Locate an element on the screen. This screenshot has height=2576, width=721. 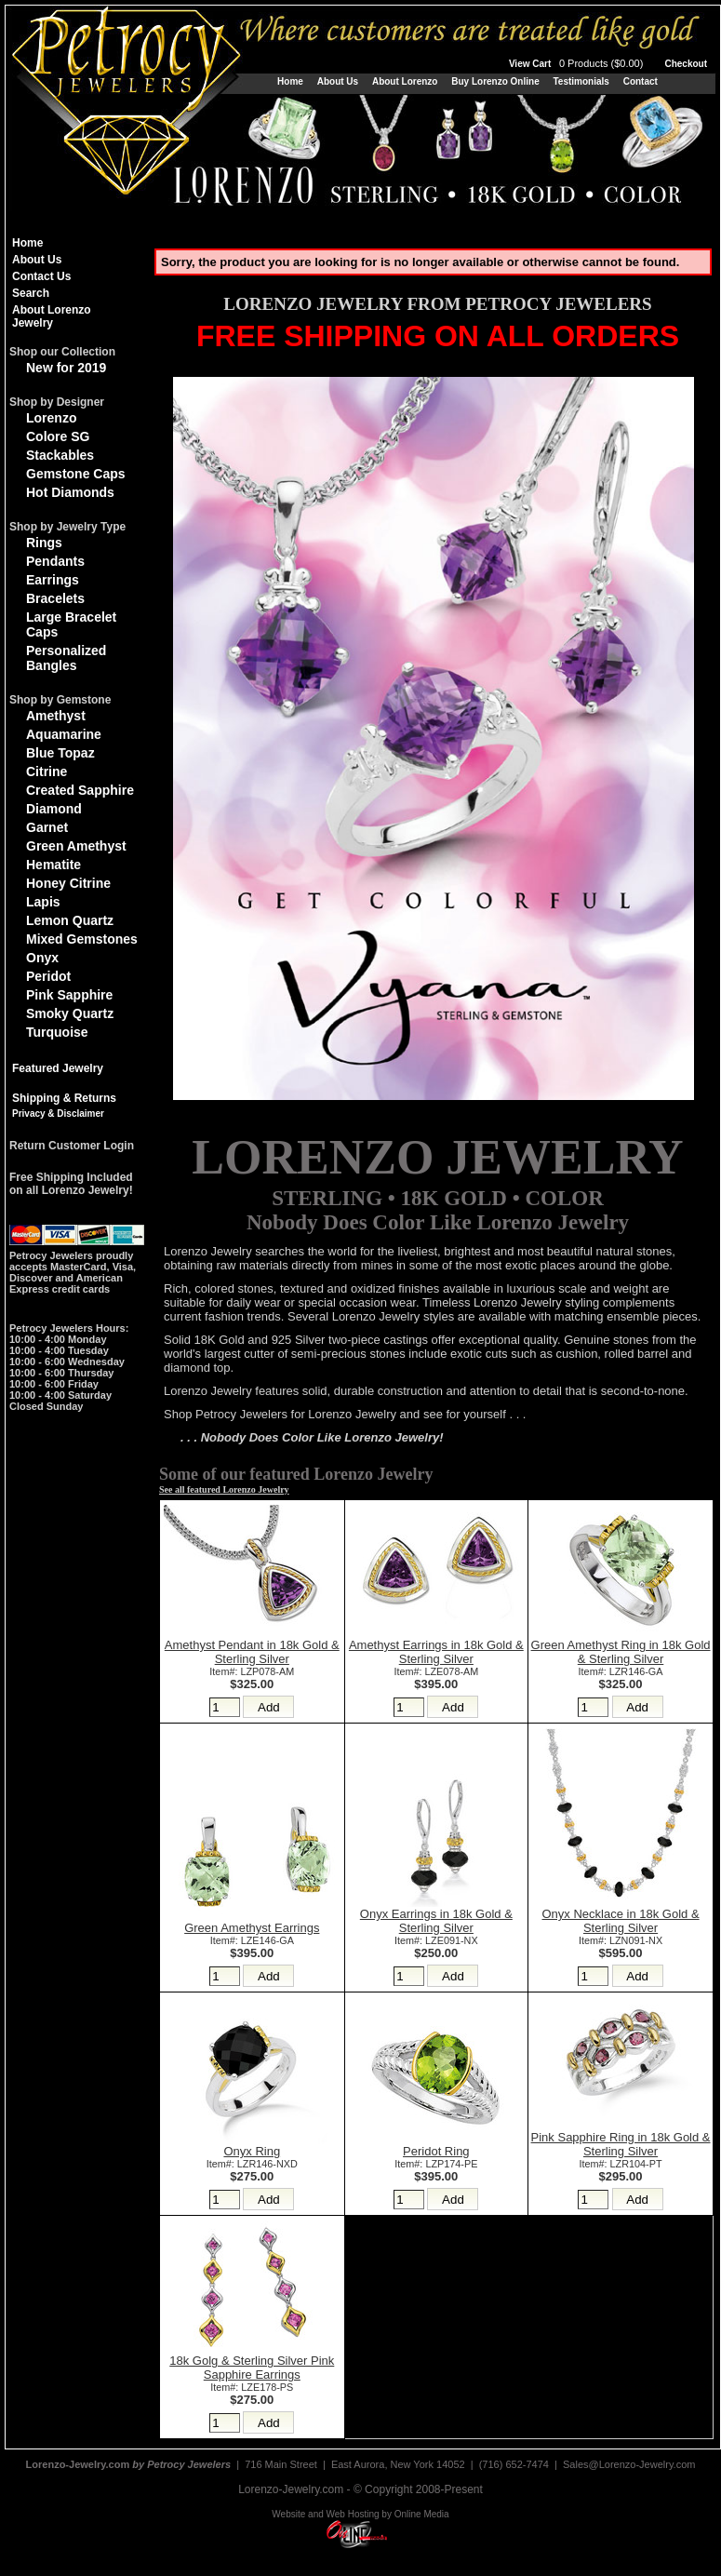
Onyx is located at coordinates (42, 957).